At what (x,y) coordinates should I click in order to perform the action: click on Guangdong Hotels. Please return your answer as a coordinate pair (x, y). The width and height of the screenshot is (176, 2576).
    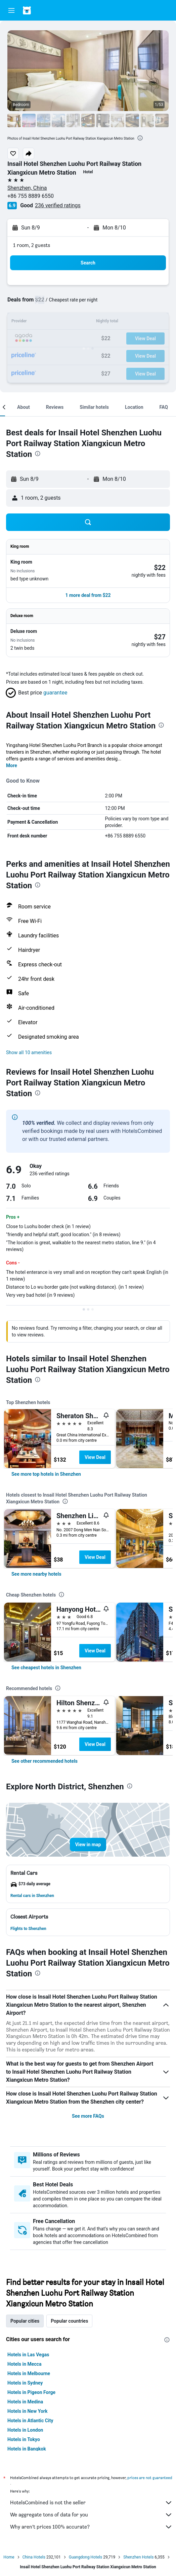
    Looking at the image, I should click on (85, 2557).